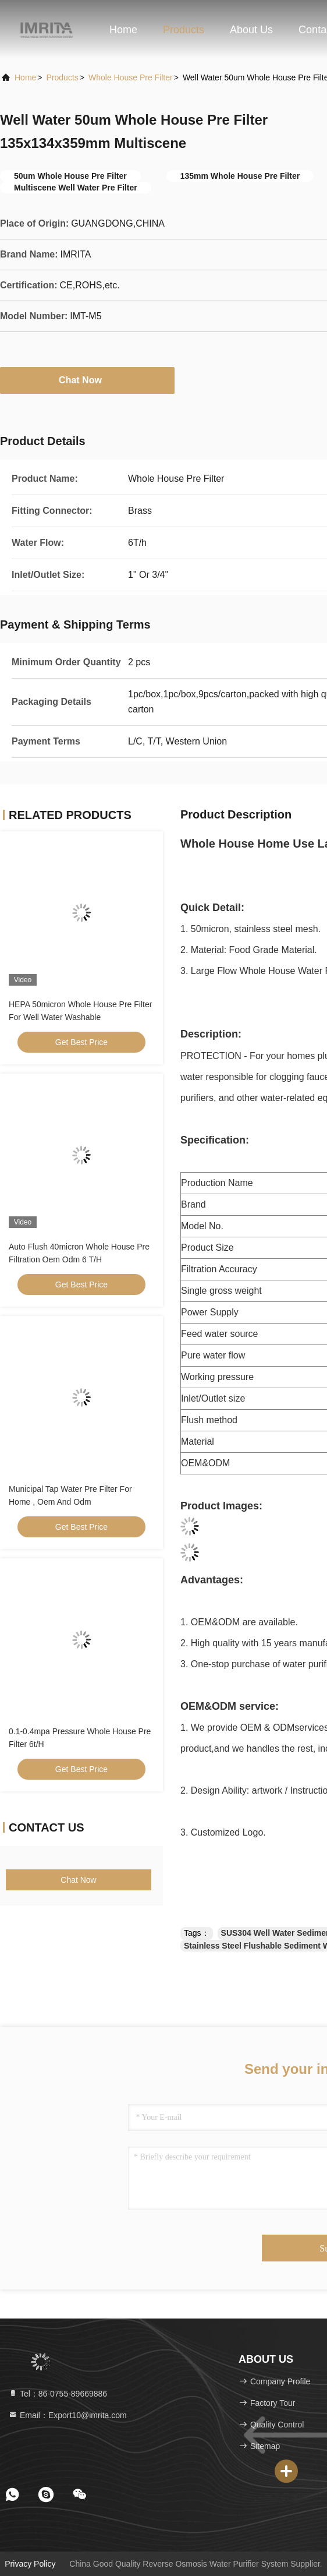 Image resolution: width=327 pixels, height=2576 pixels. What do you see at coordinates (63, 77) in the screenshot?
I see `products` at bounding box center [63, 77].